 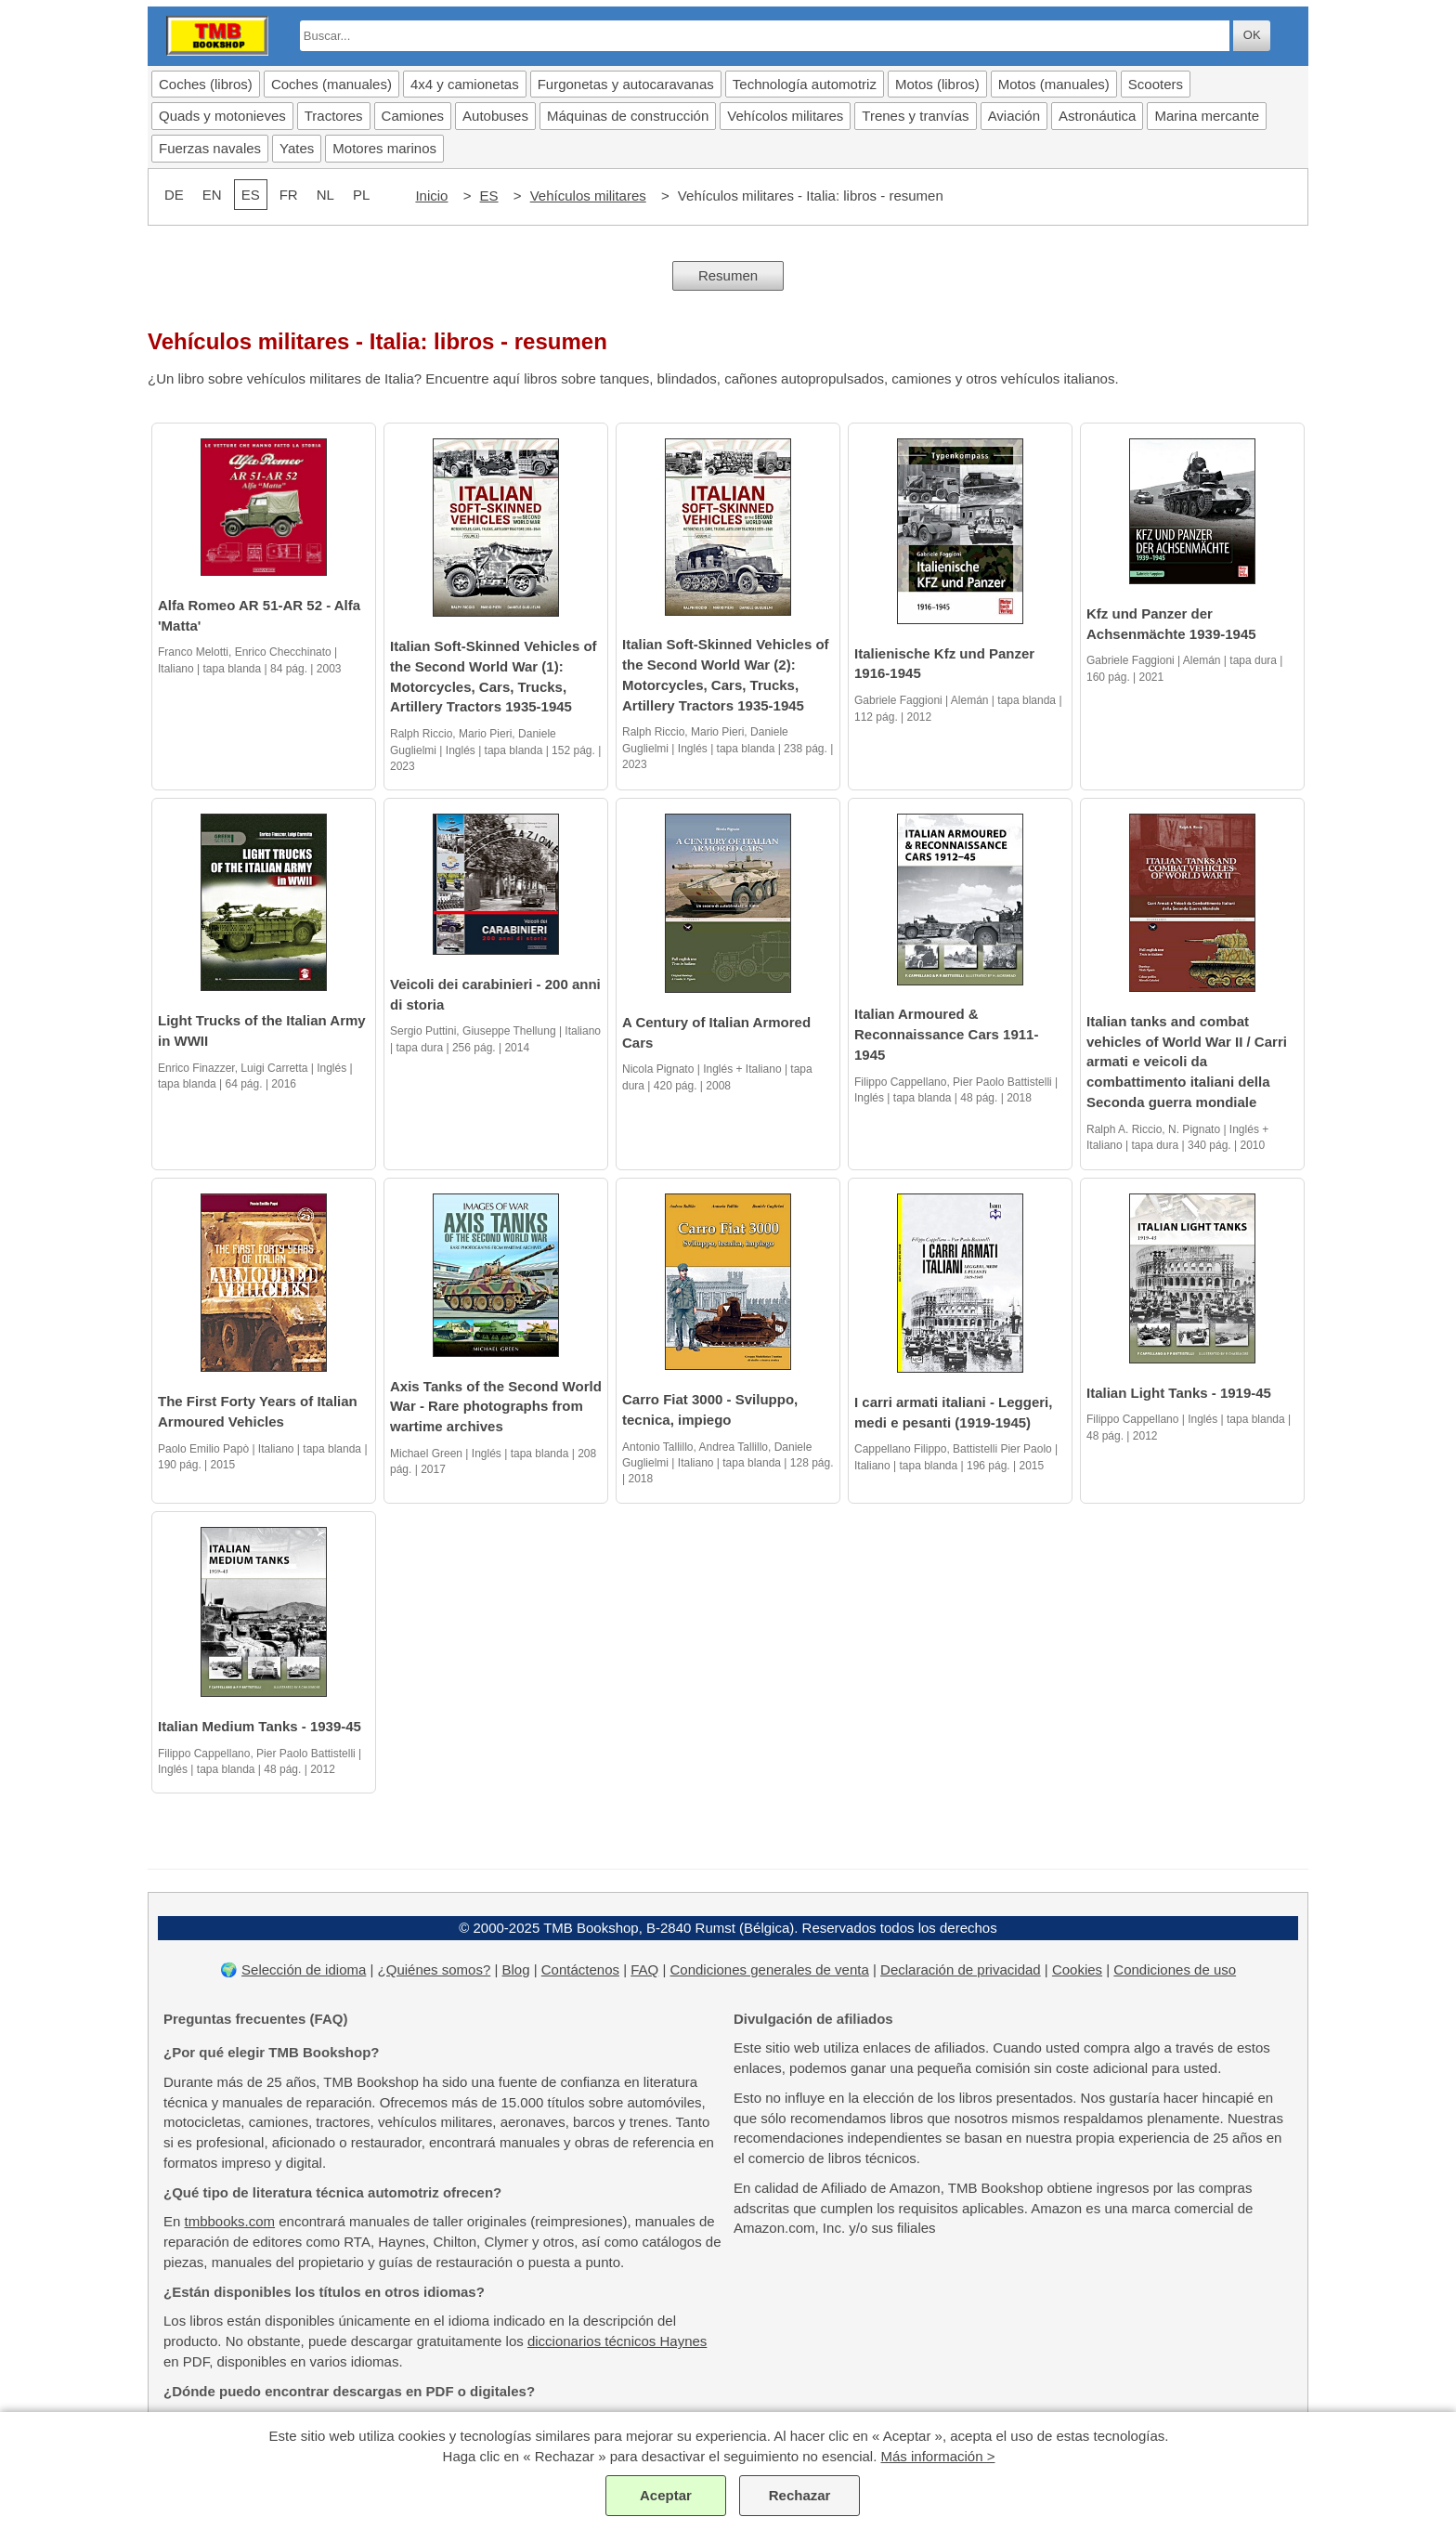 I want to click on Motos (manuales), so click(x=1054, y=84).